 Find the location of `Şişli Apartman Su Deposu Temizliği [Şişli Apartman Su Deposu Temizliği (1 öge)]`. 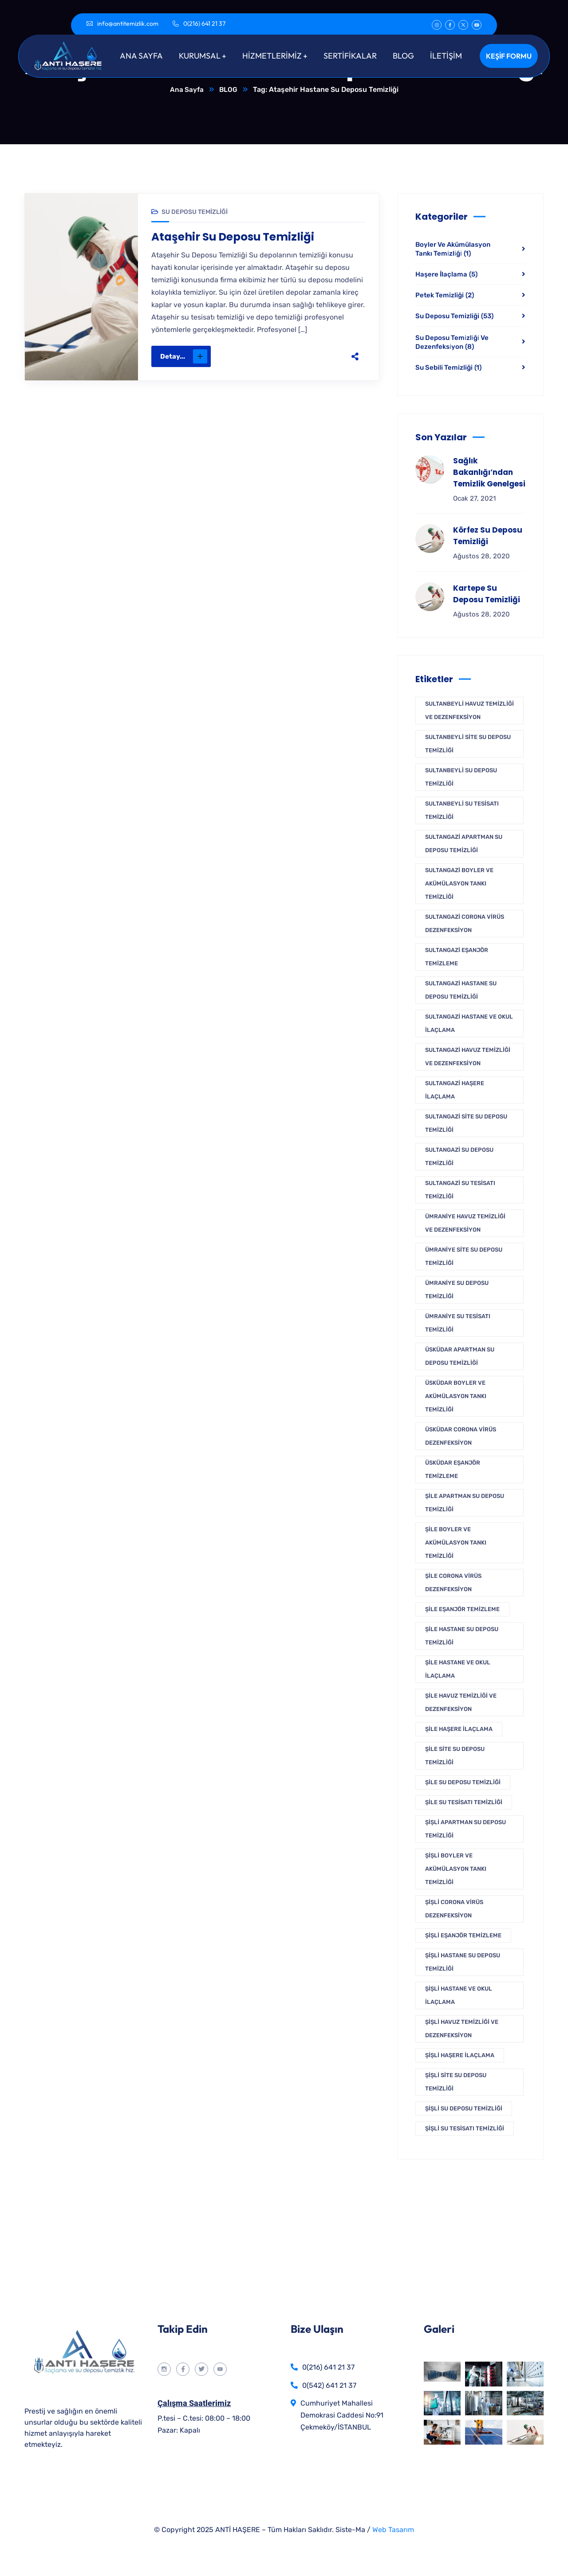

Şişli Apartman Su Deposu Temizliği [Şişli Apartman Su Deposu Temizliği (1 öge)] is located at coordinates (465, 1829).